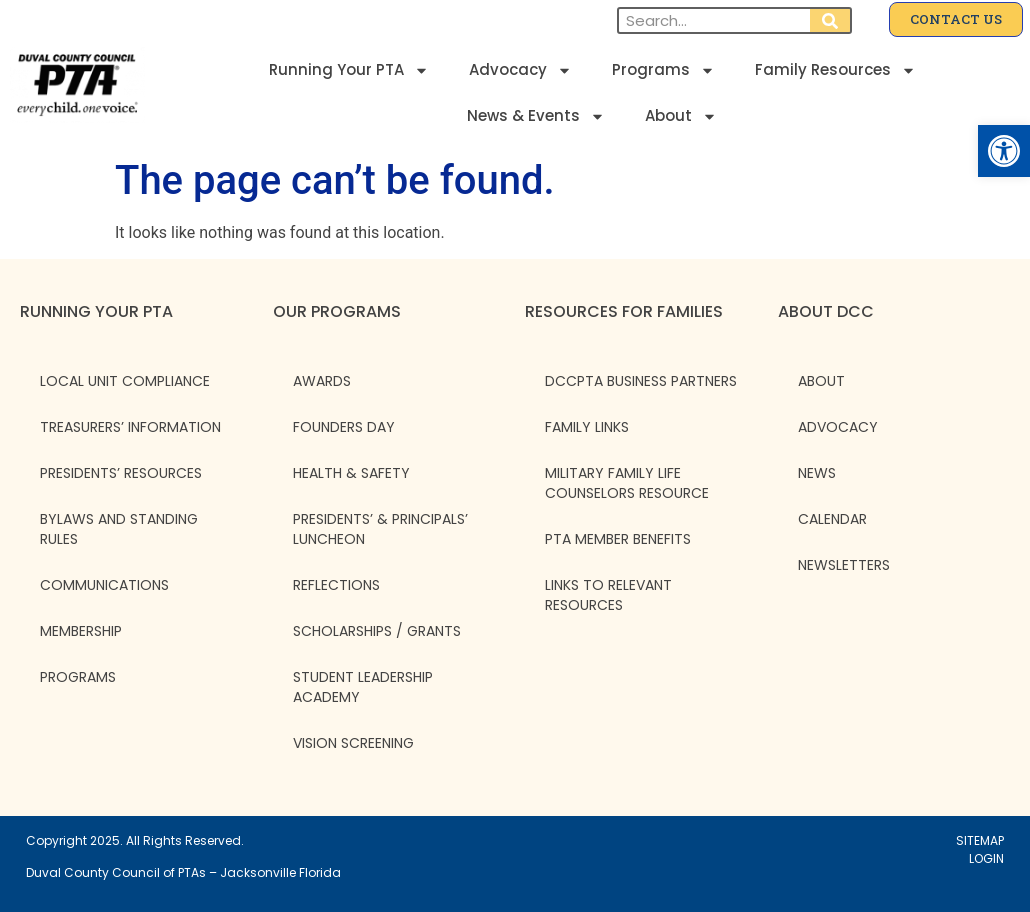  Describe the element at coordinates (844, 565) in the screenshot. I see `NEWSLETTERS` at that location.